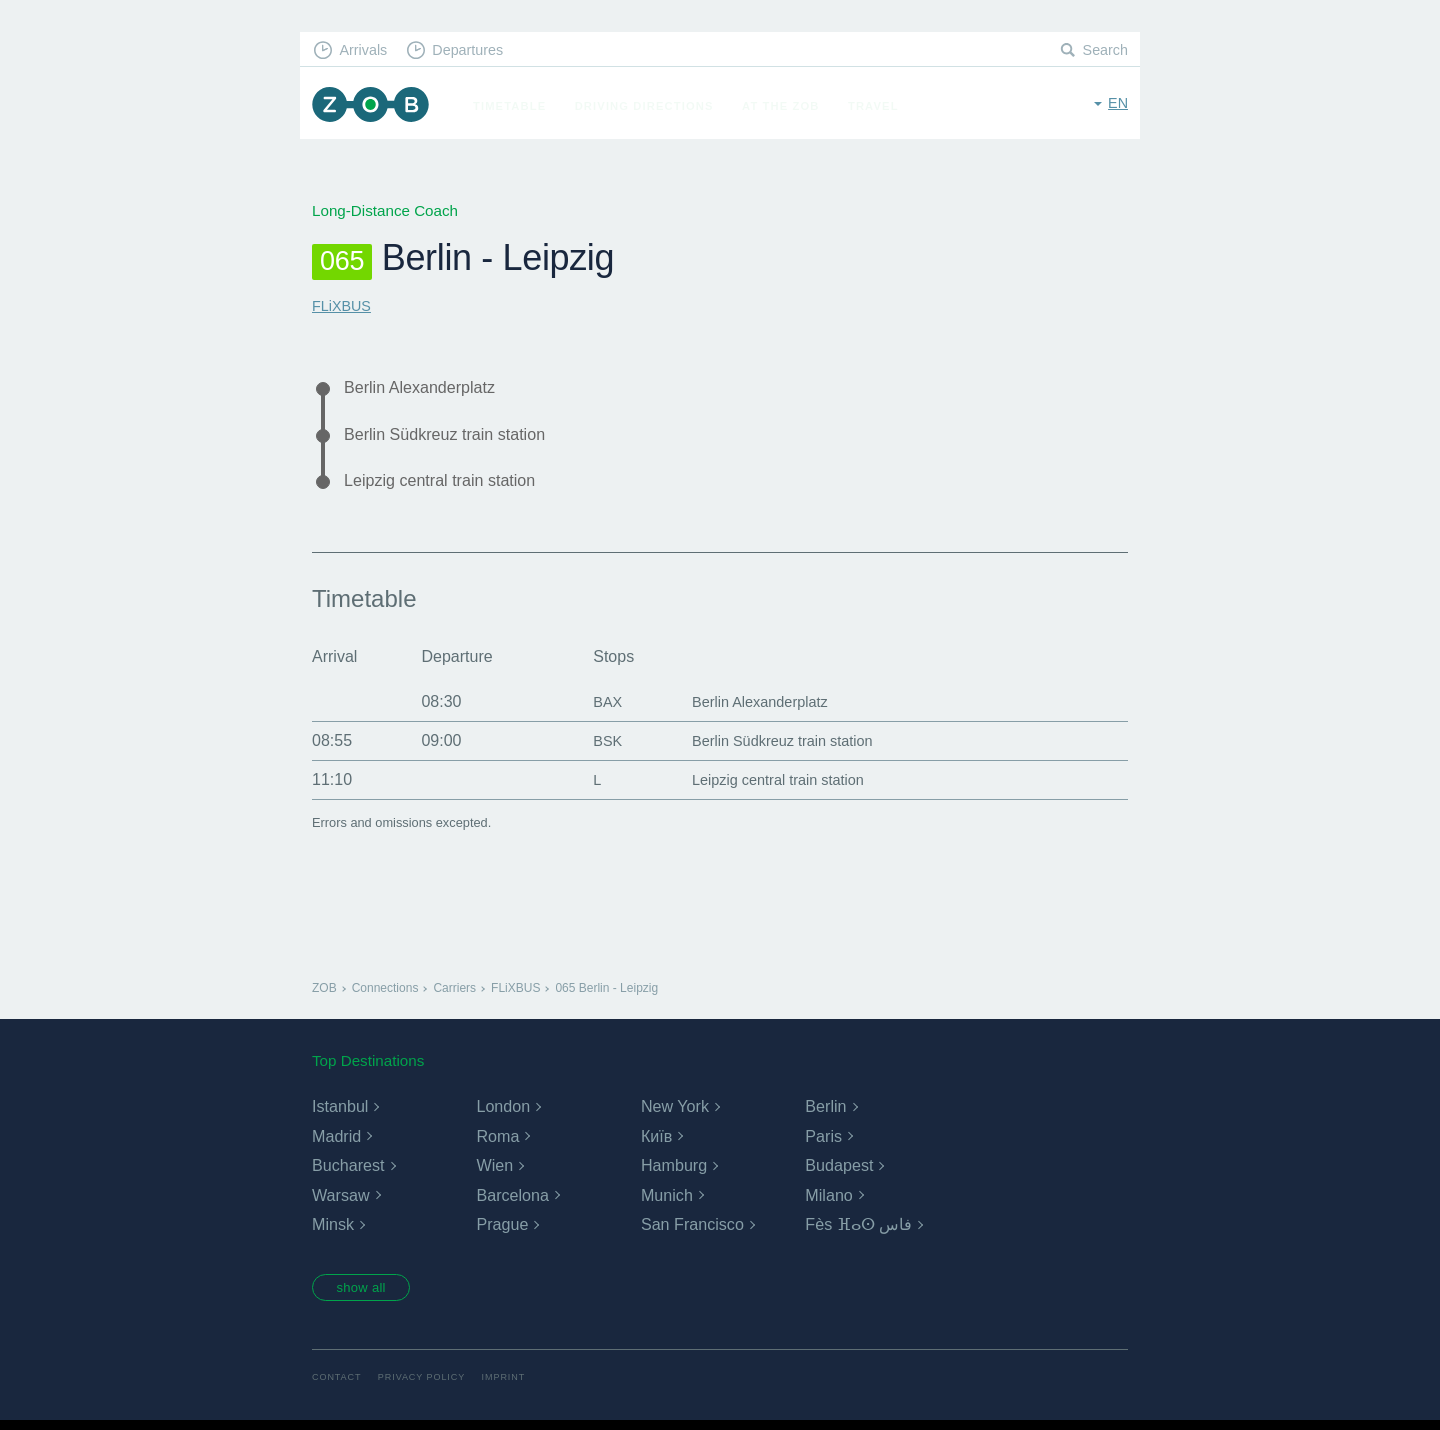 The width and height of the screenshot is (1440, 1430). I want to click on ZOB Munich, so click(374, 106).